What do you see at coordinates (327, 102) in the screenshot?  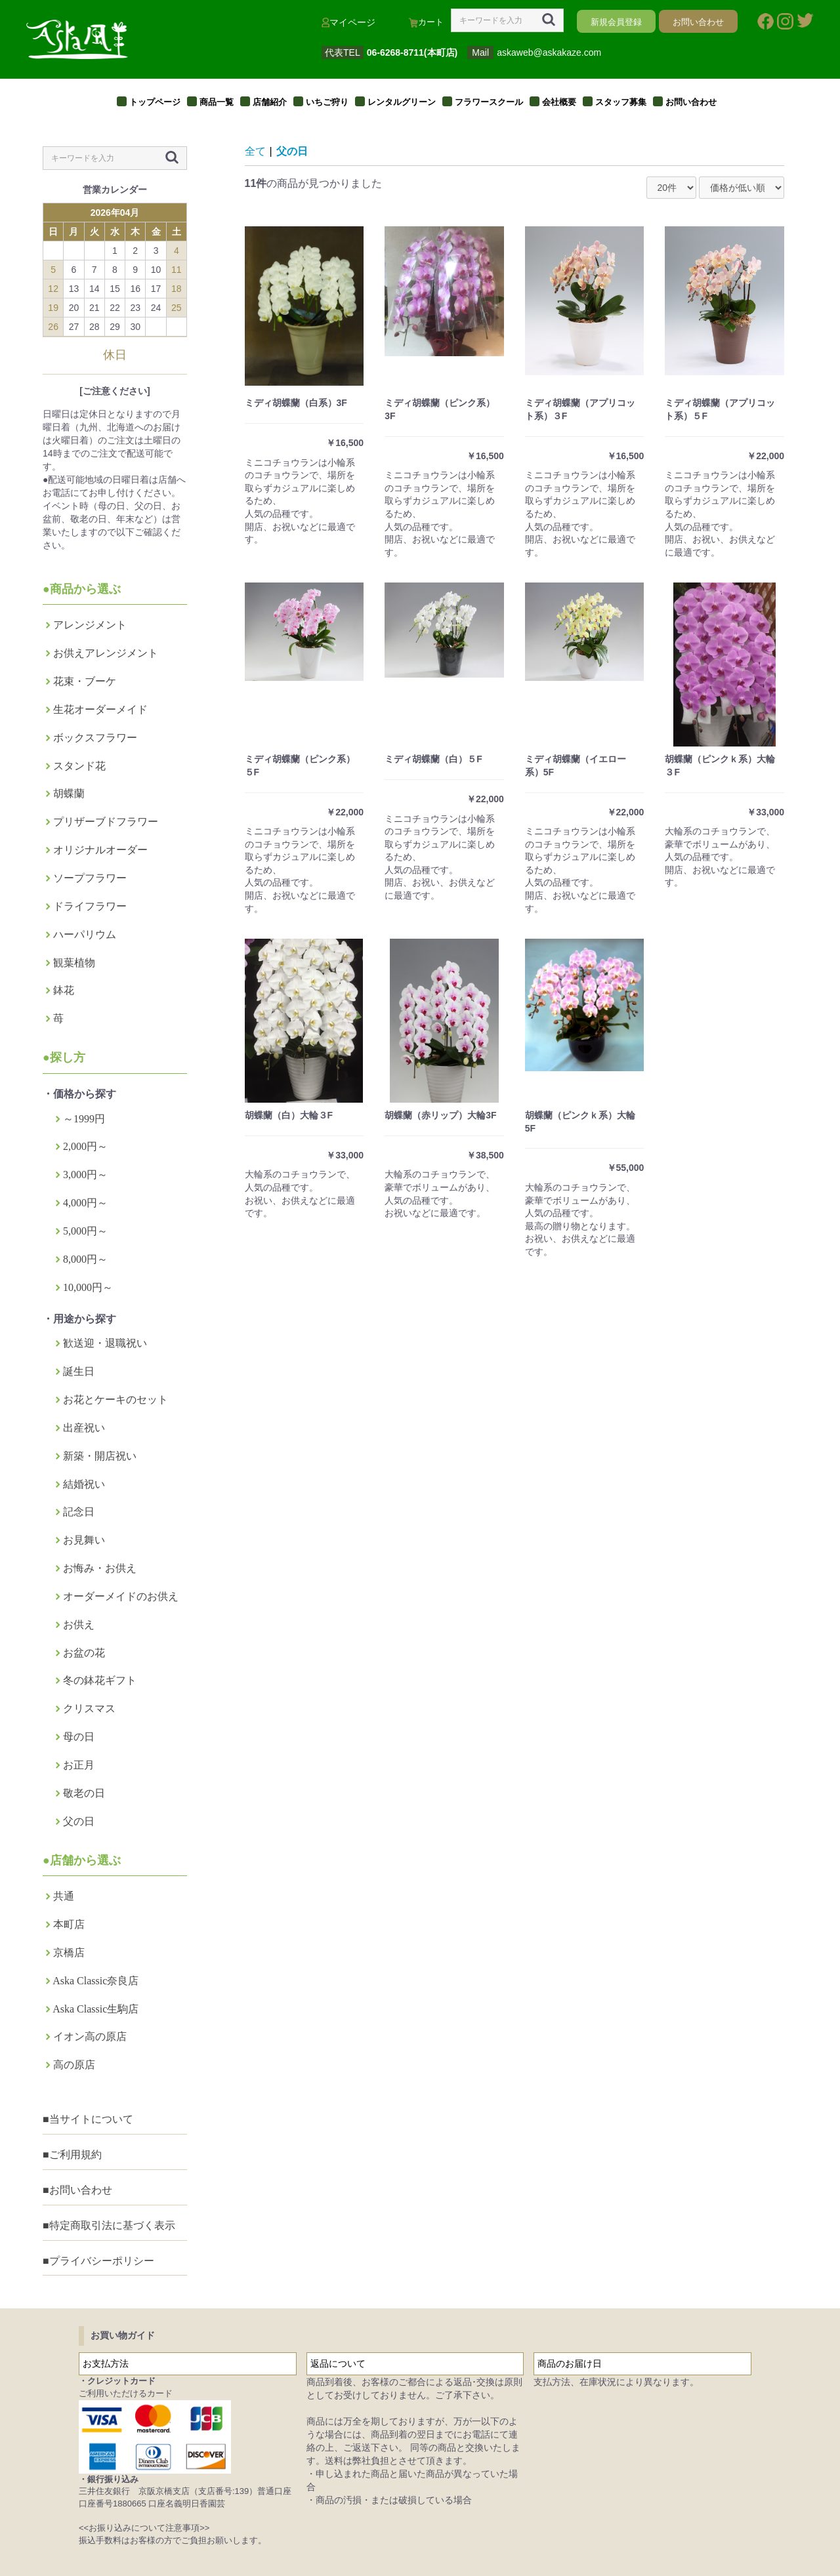 I see `いちご狩り` at bounding box center [327, 102].